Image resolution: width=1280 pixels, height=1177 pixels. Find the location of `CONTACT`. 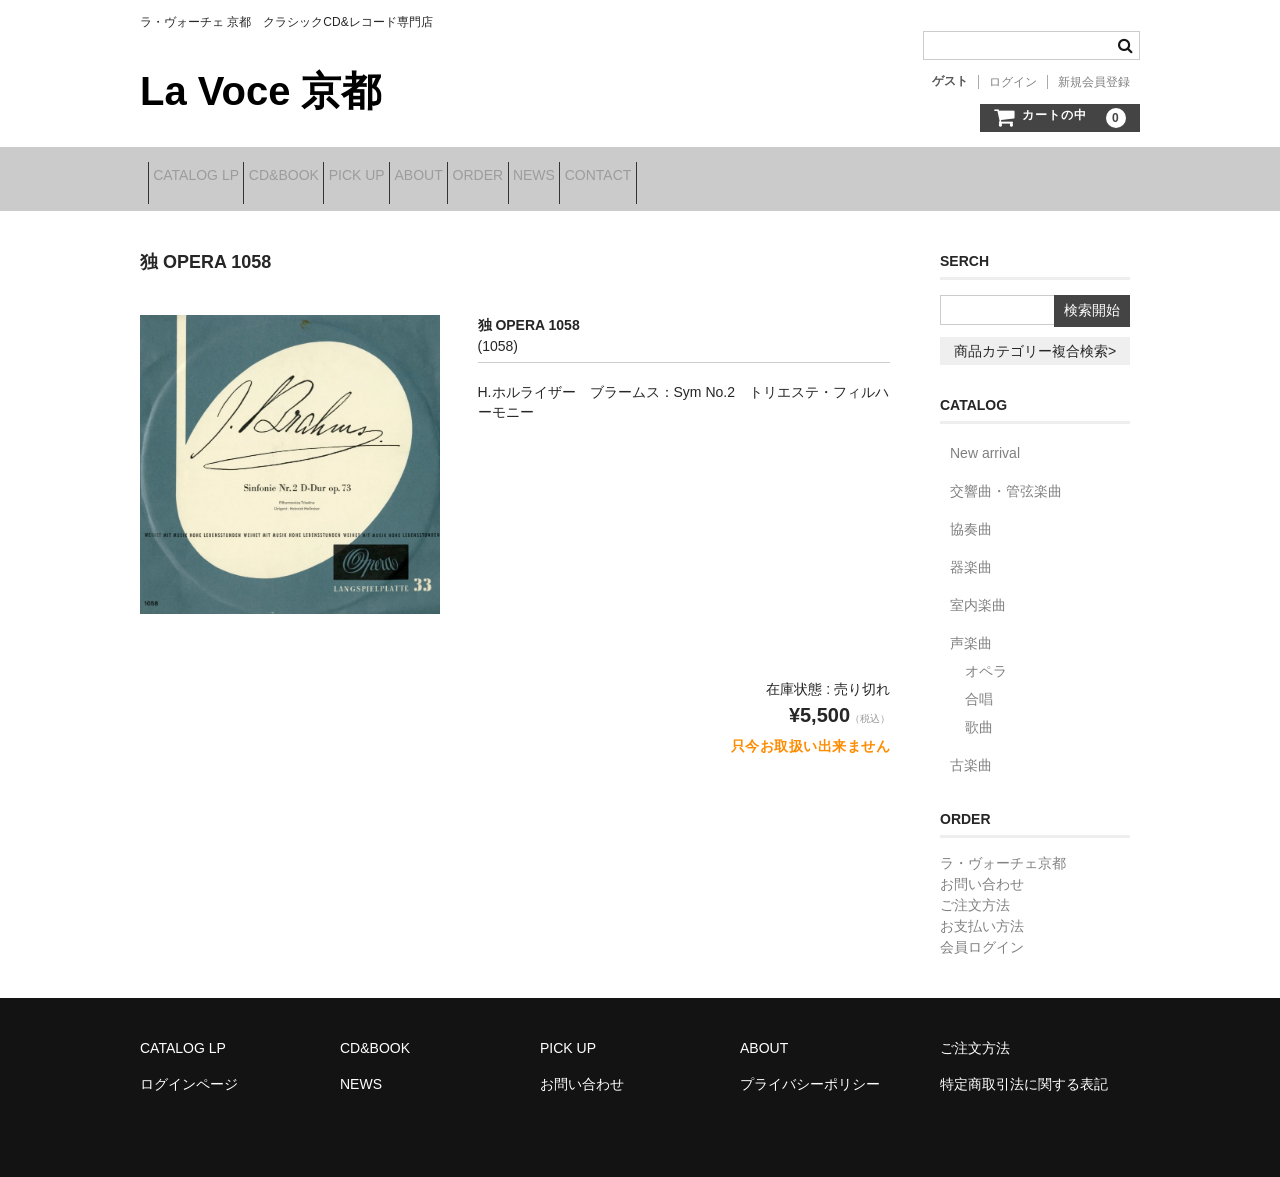

CONTACT is located at coordinates (792, 177).